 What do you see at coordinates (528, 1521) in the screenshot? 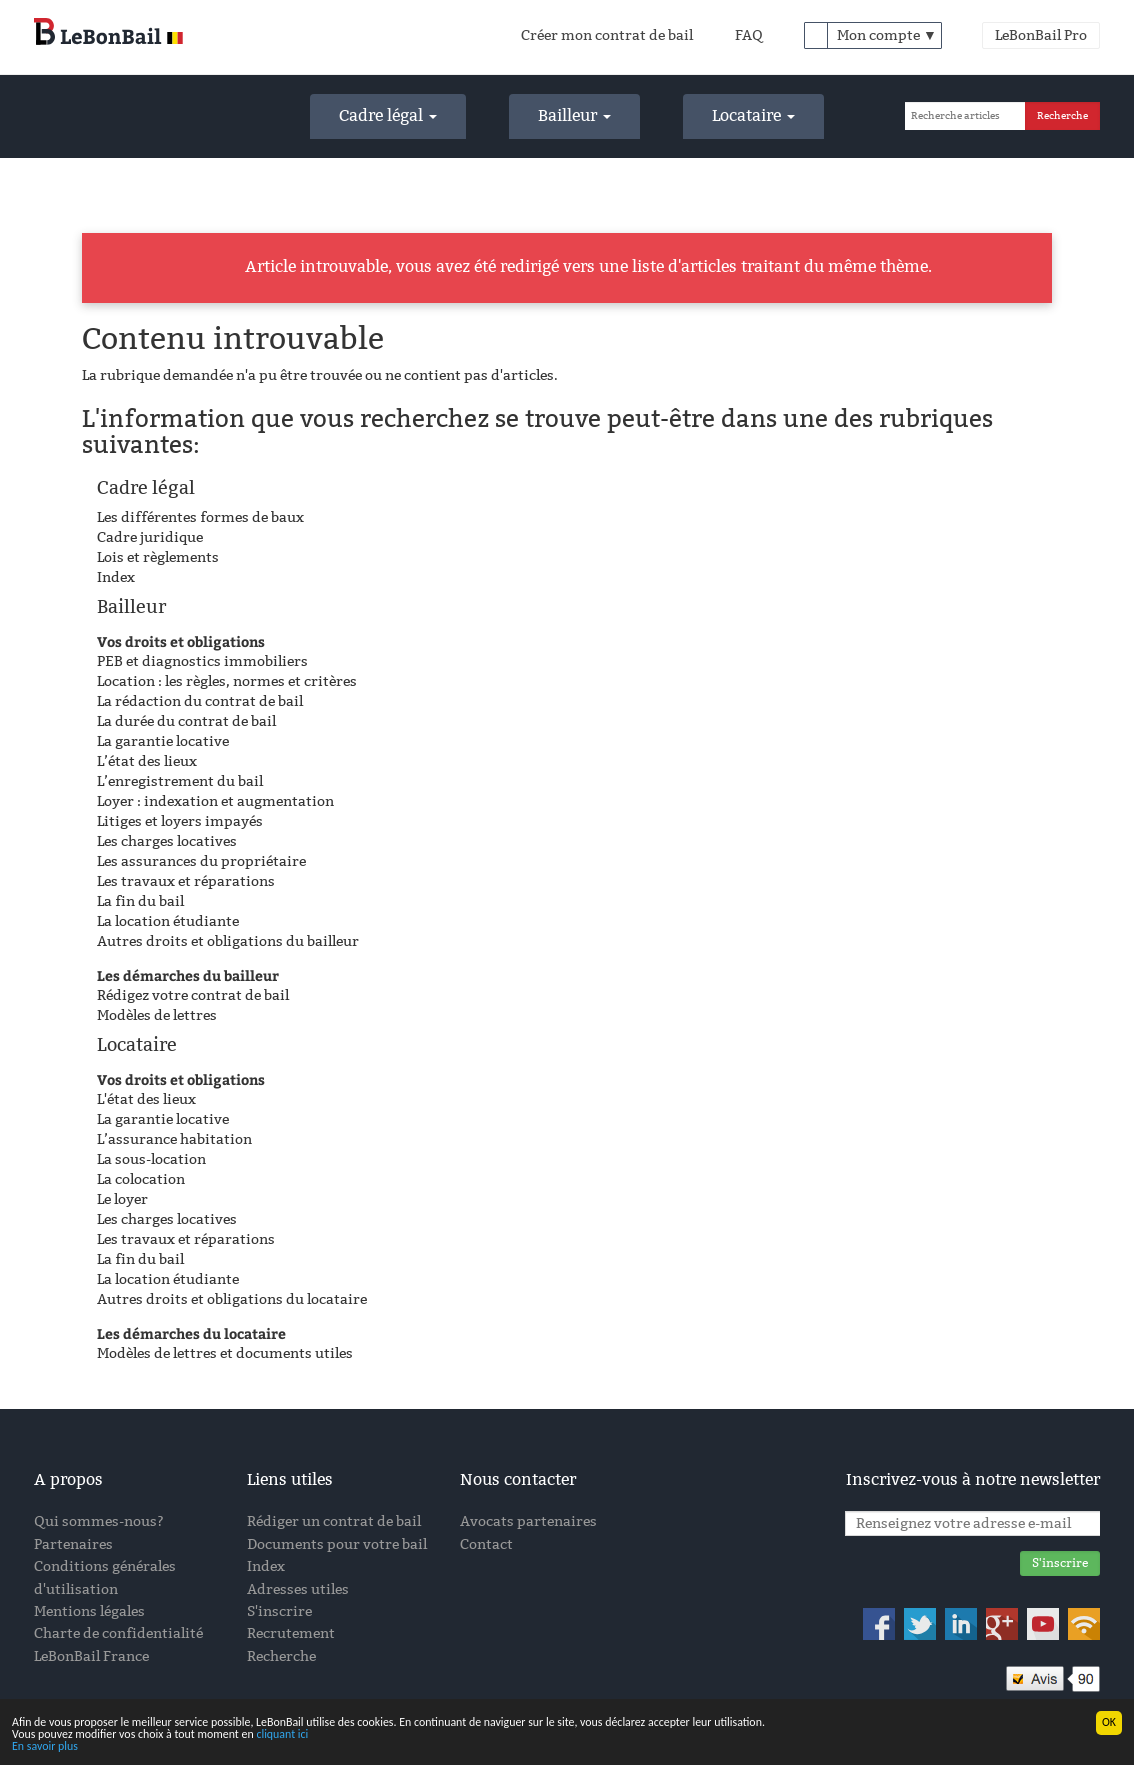
I see `Avocats partenaires` at bounding box center [528, 1521].